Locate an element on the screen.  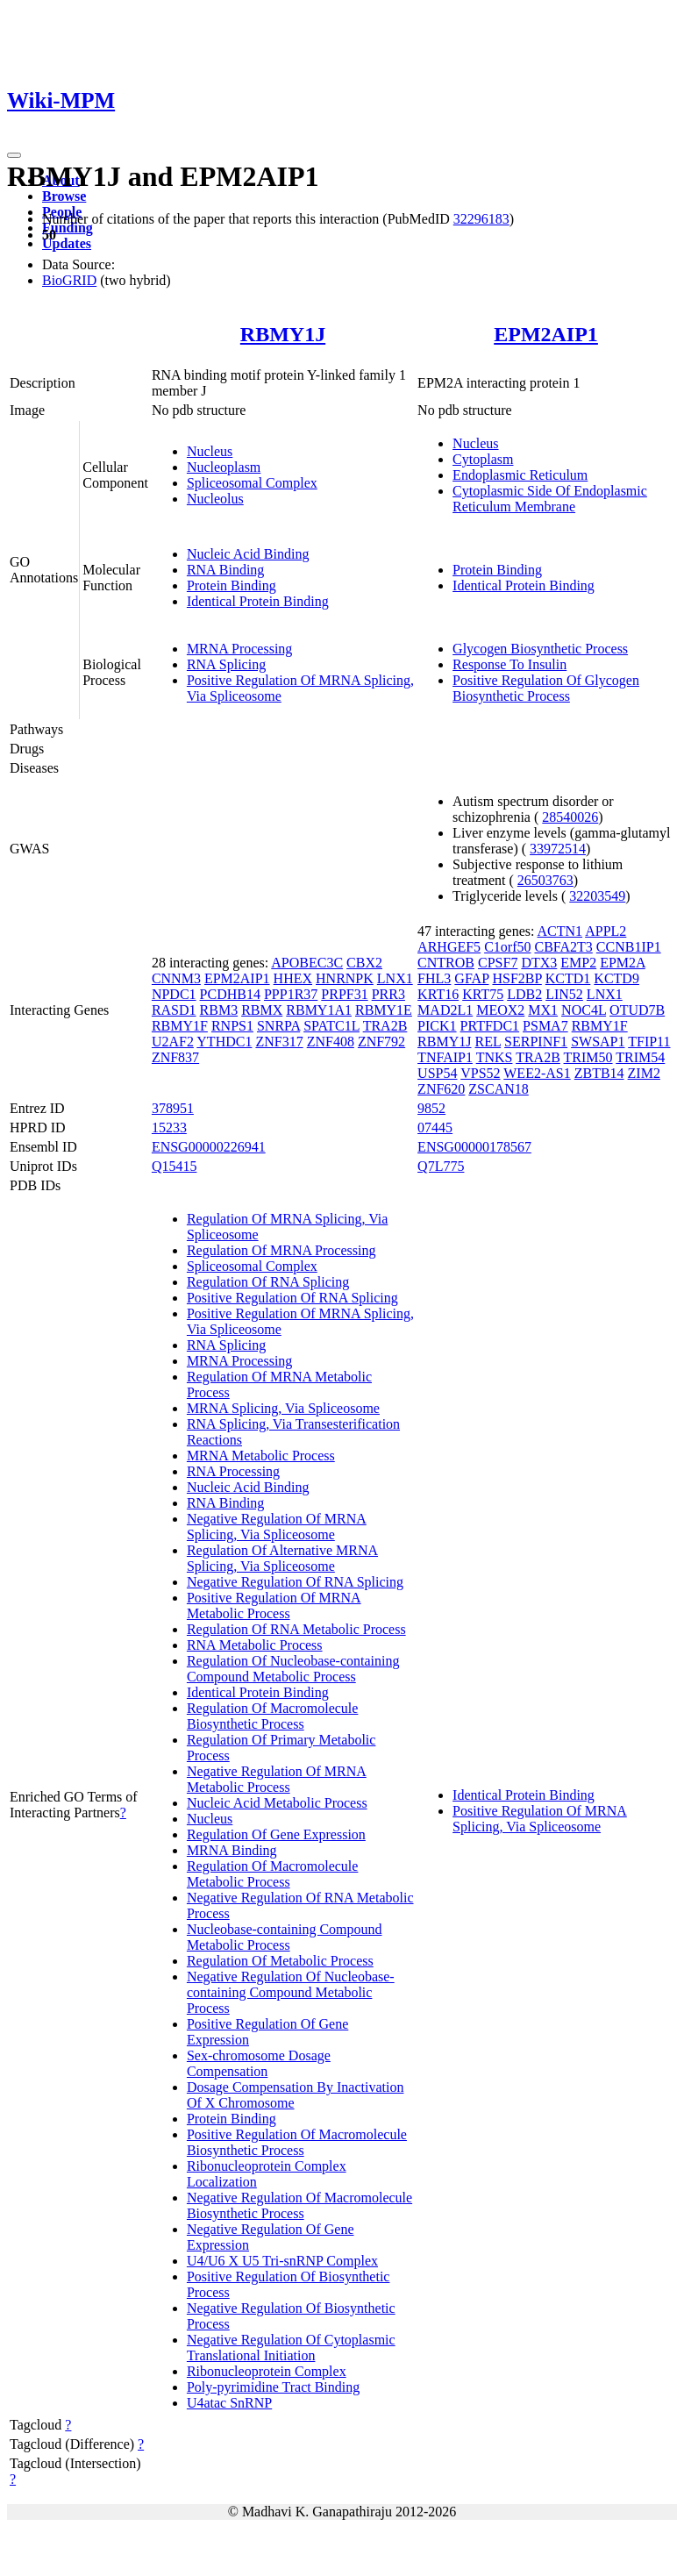
[Toggle navigation] is located at coordinates (14, 155).